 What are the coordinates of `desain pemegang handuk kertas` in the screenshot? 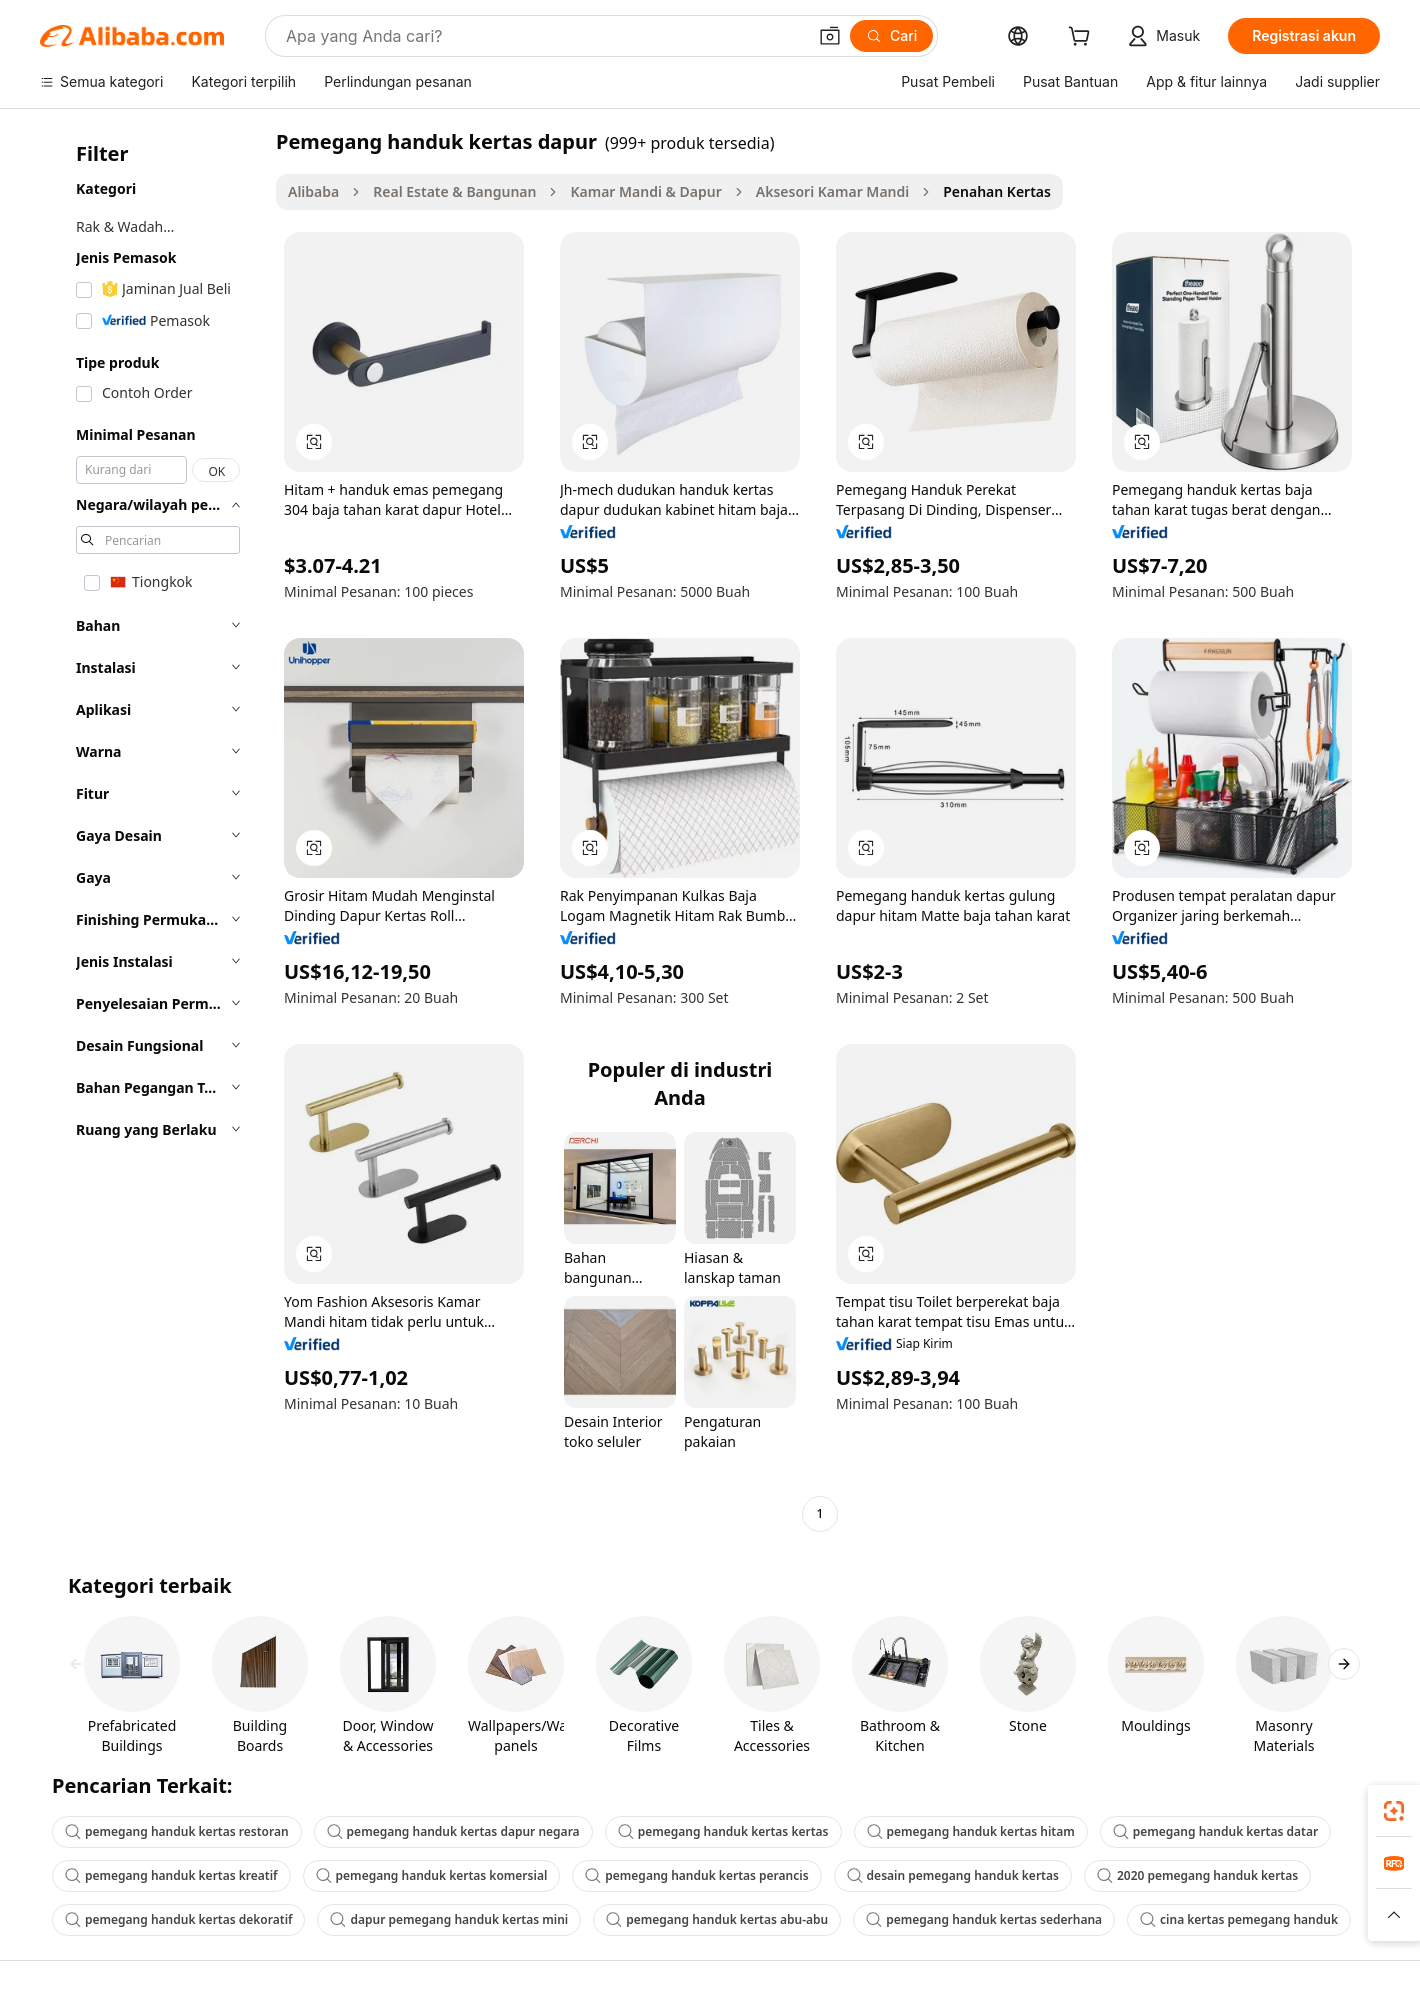 It's located at (953, 1875).